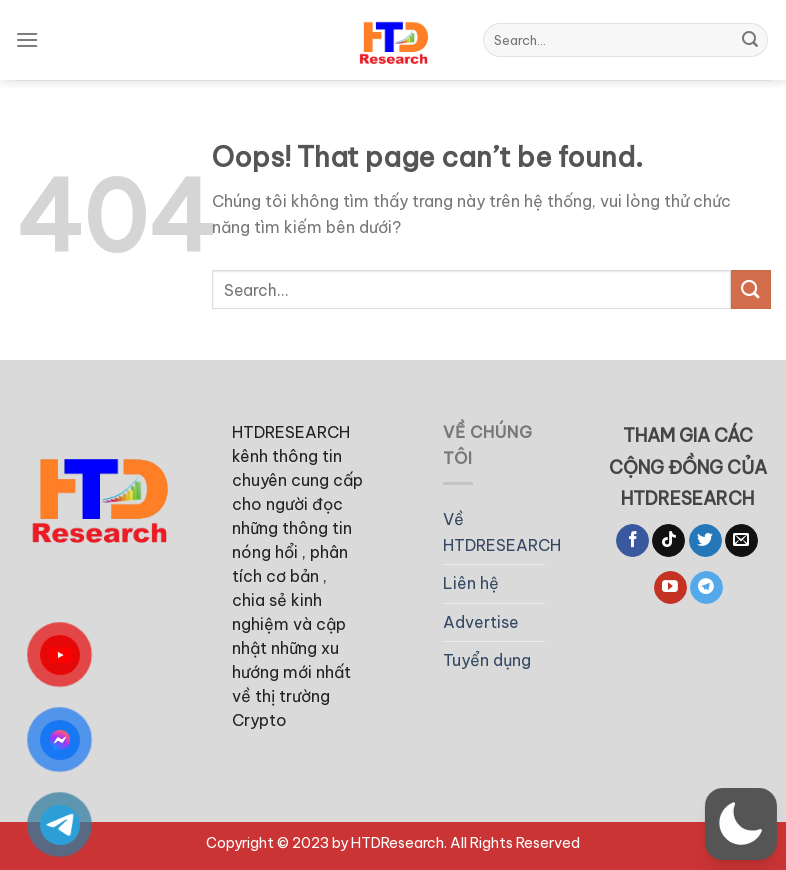  I want to click on [Follow on YouTube], so click(670, 588).